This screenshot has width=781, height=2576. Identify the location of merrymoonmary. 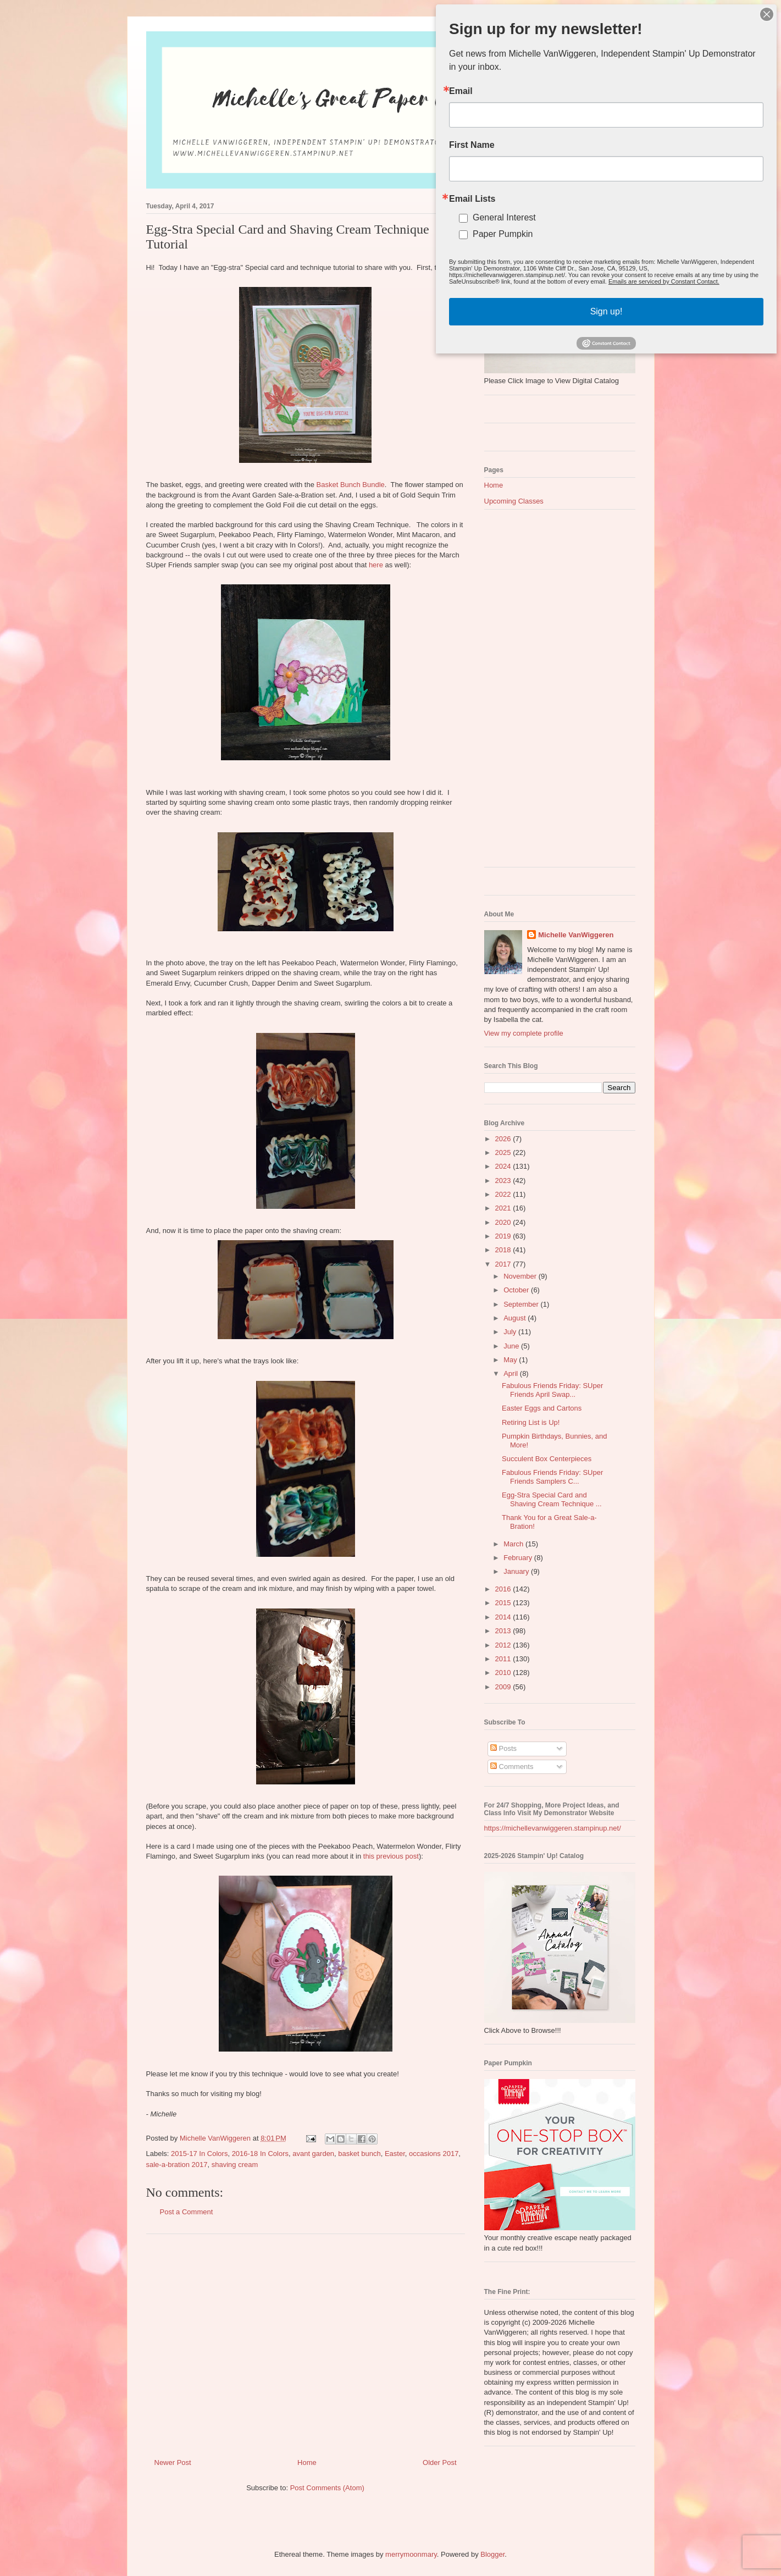
(411, 2554).